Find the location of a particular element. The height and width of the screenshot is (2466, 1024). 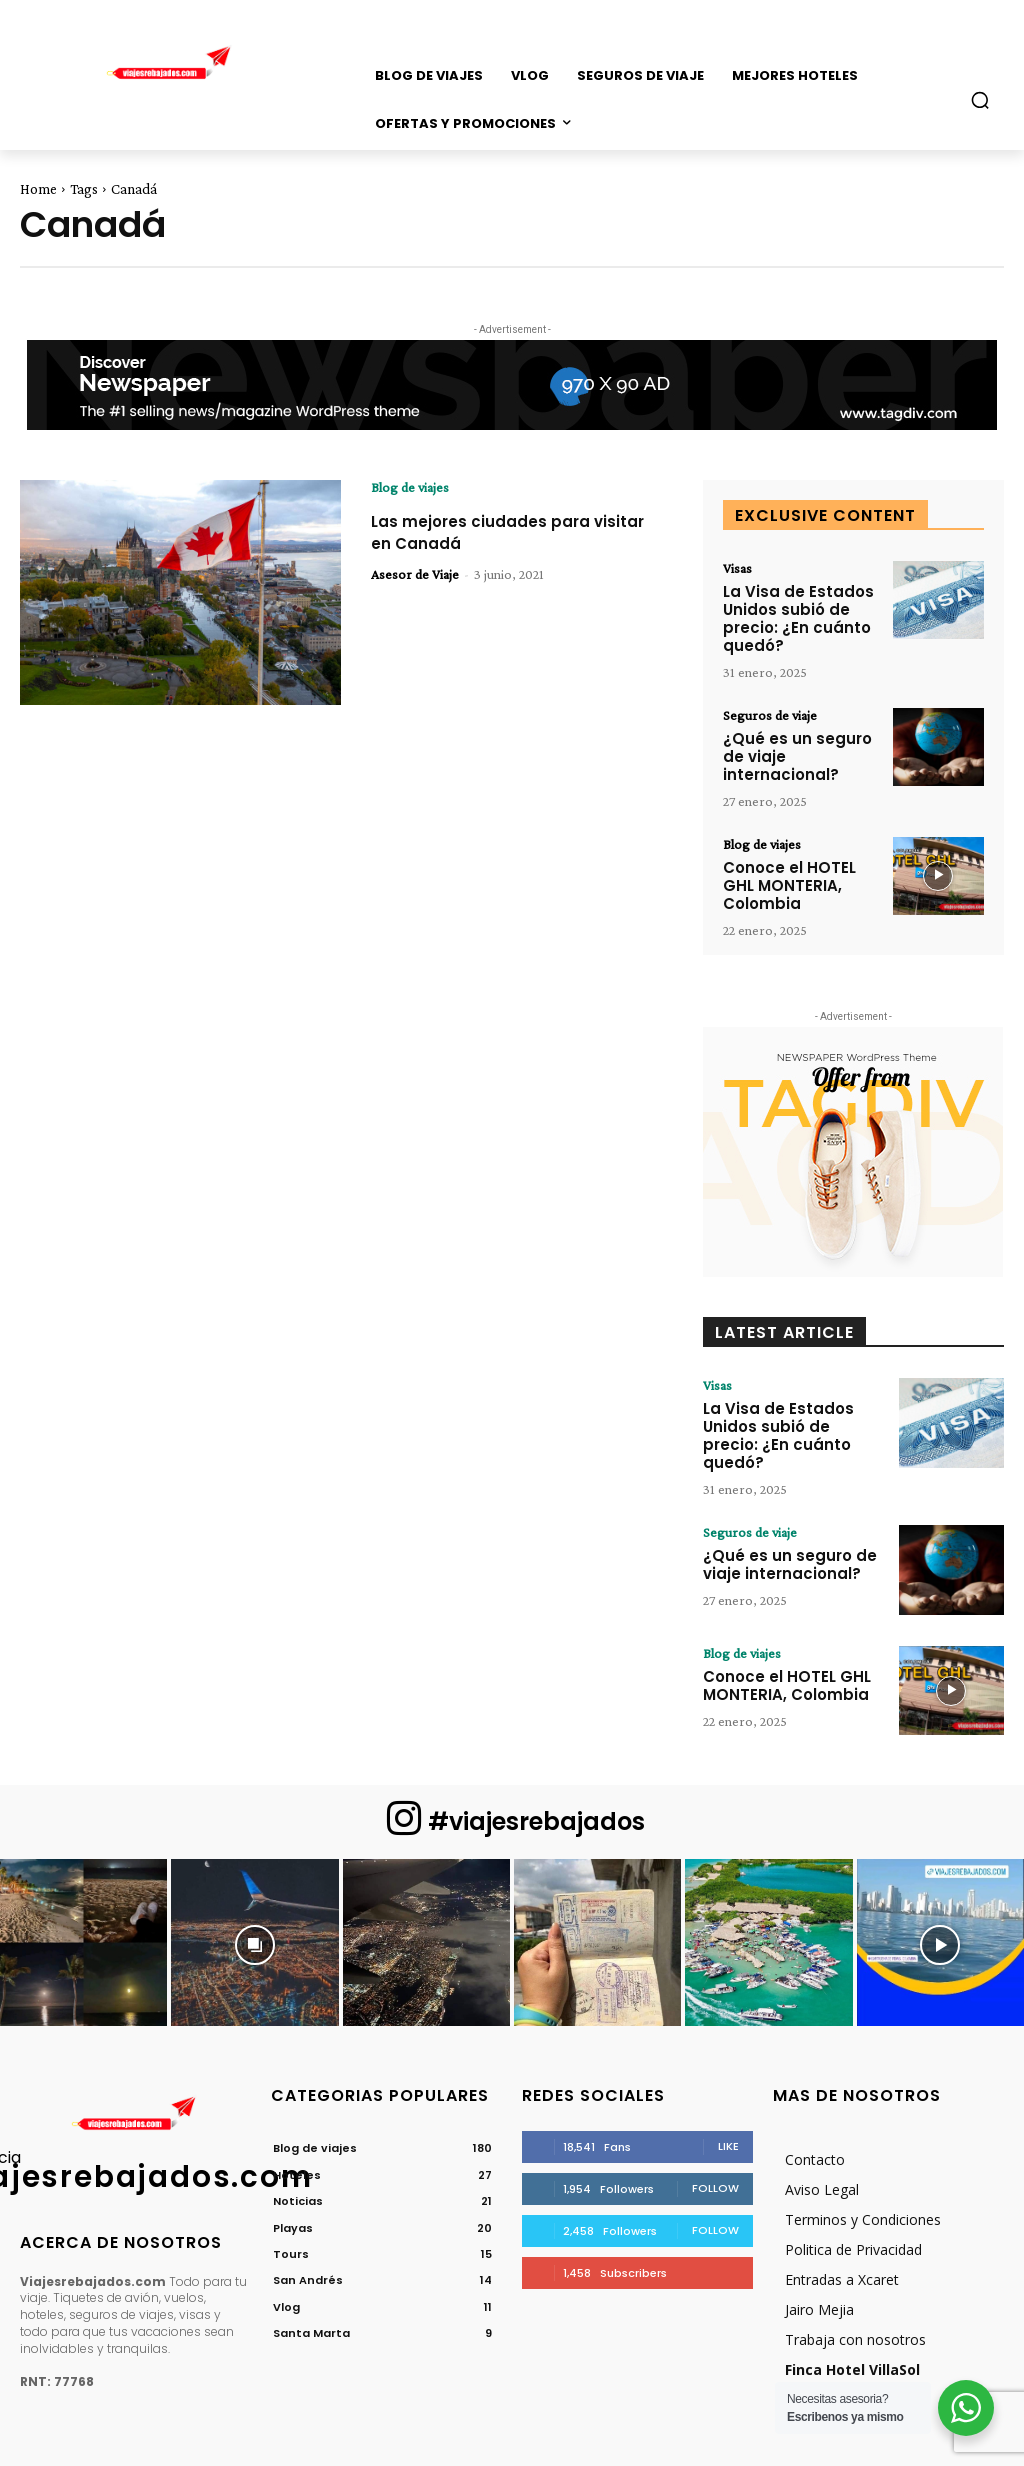

Follow is located at coordinates (715, 2121).